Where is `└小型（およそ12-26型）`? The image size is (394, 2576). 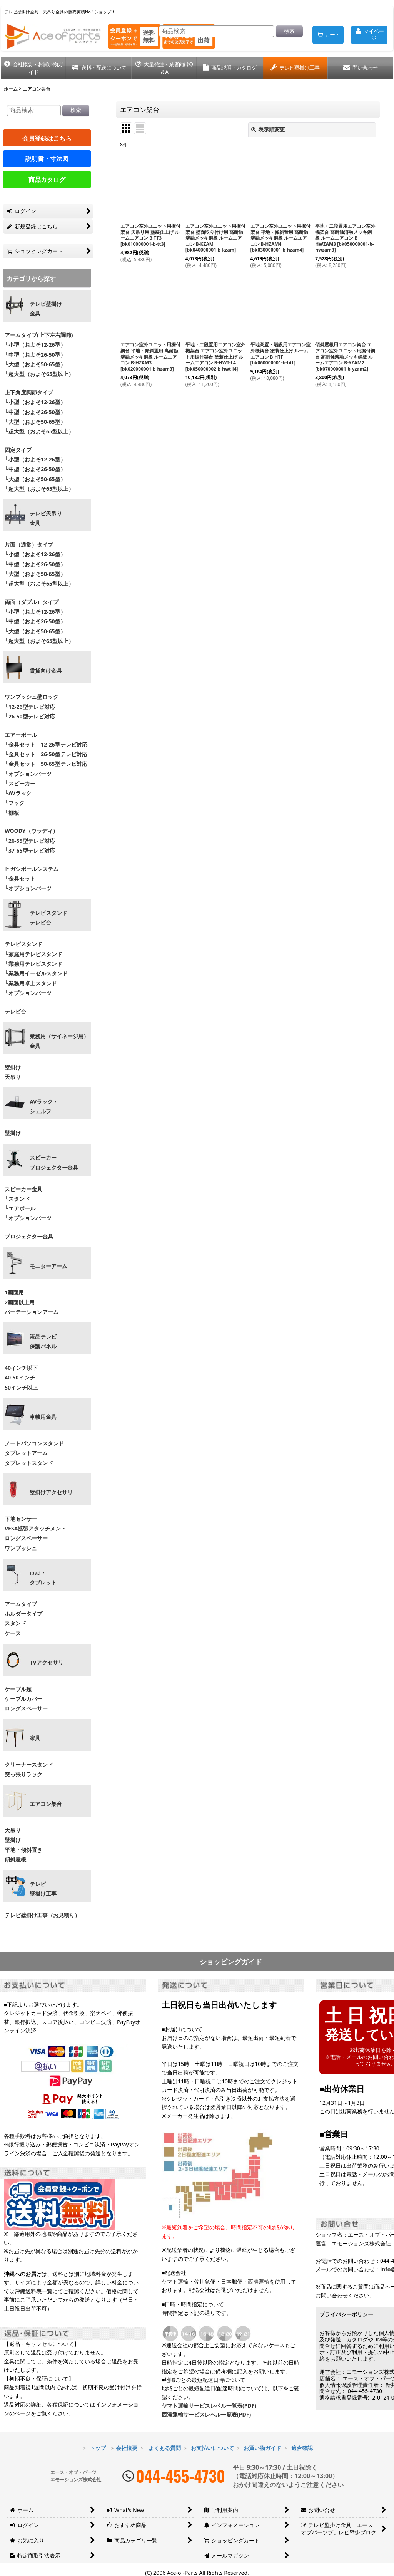 └小型（およそ12-26型） is located at coordinates (35, 344).